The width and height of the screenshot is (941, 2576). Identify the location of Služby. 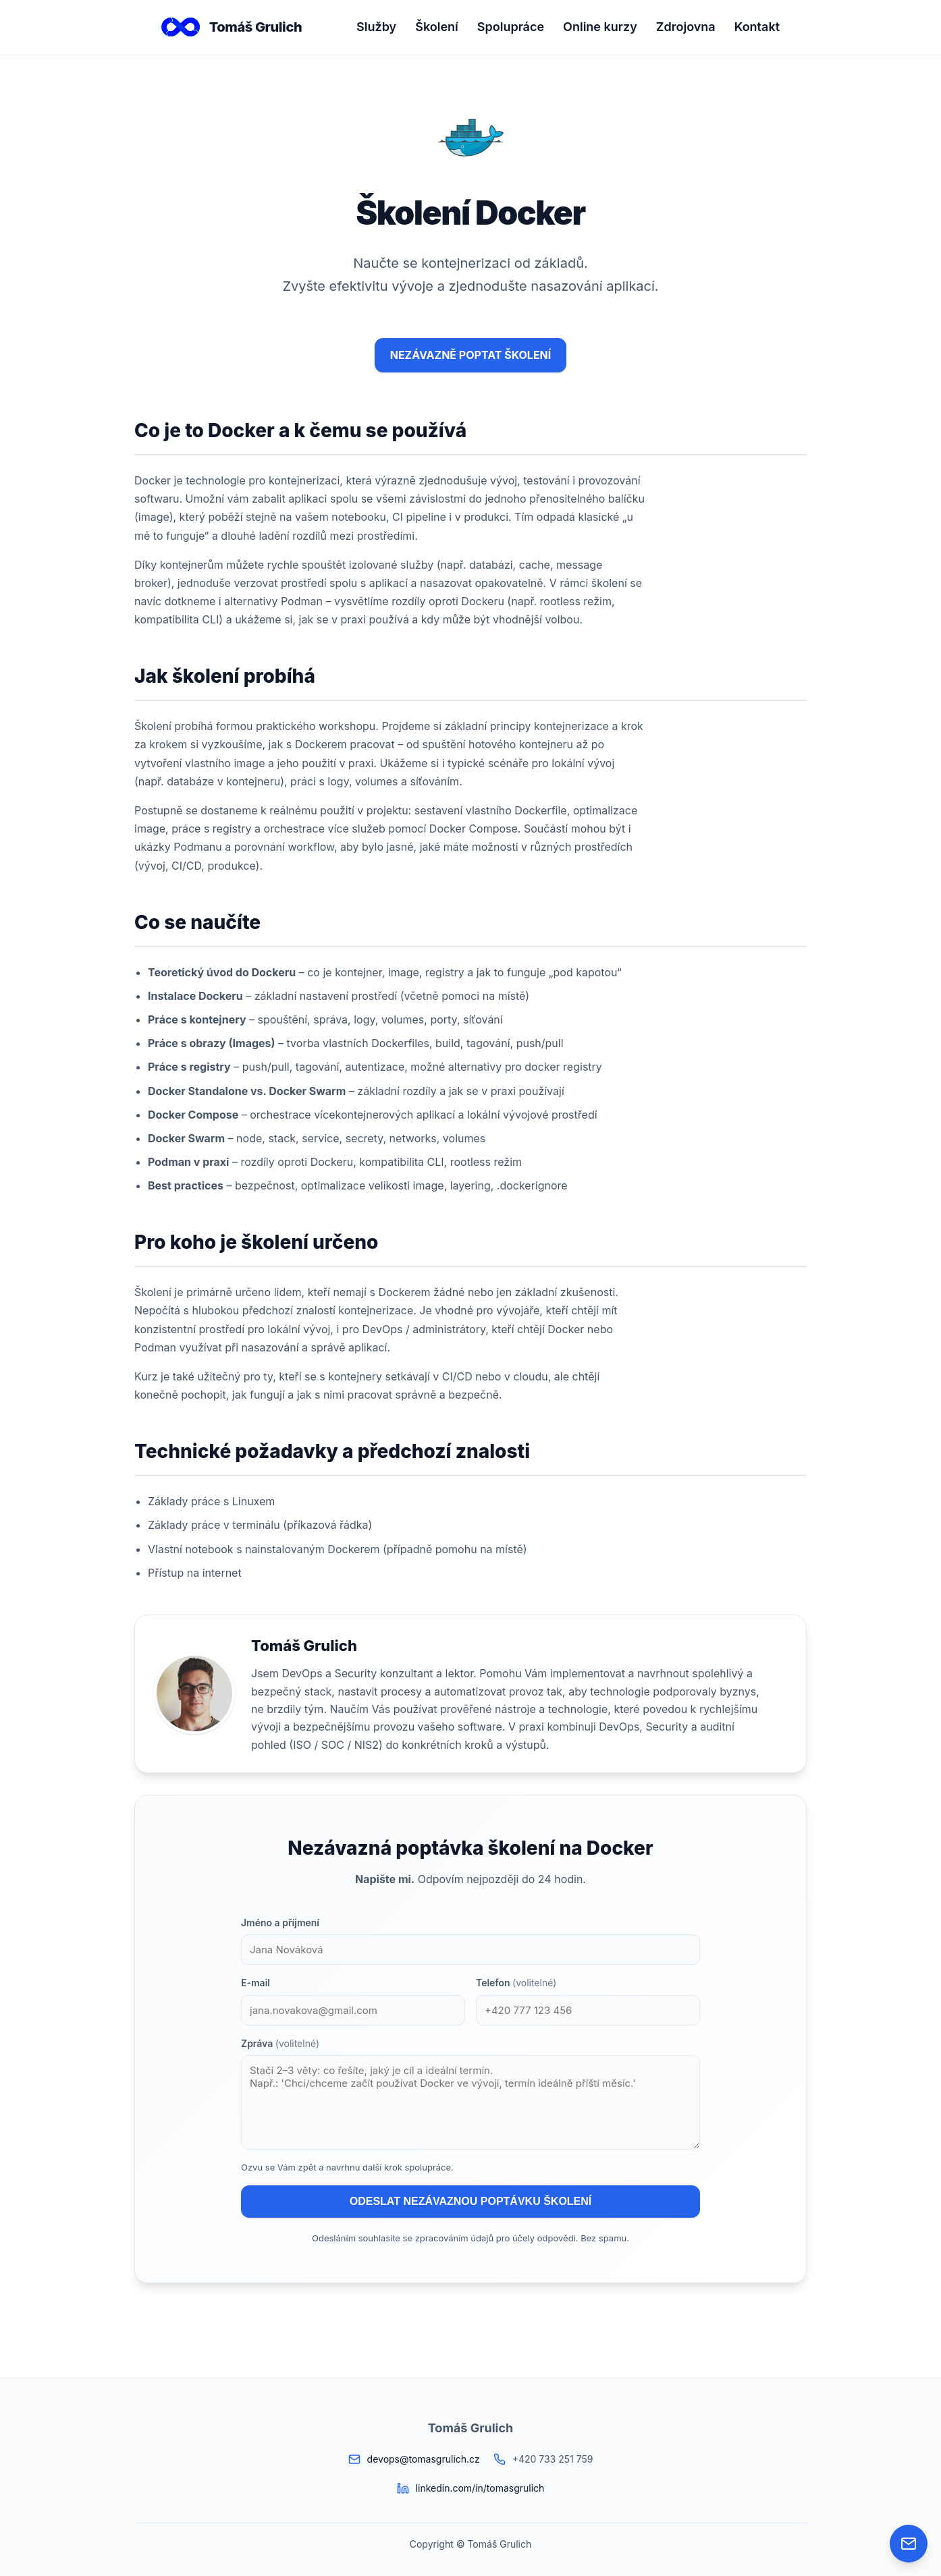
(376, 27).